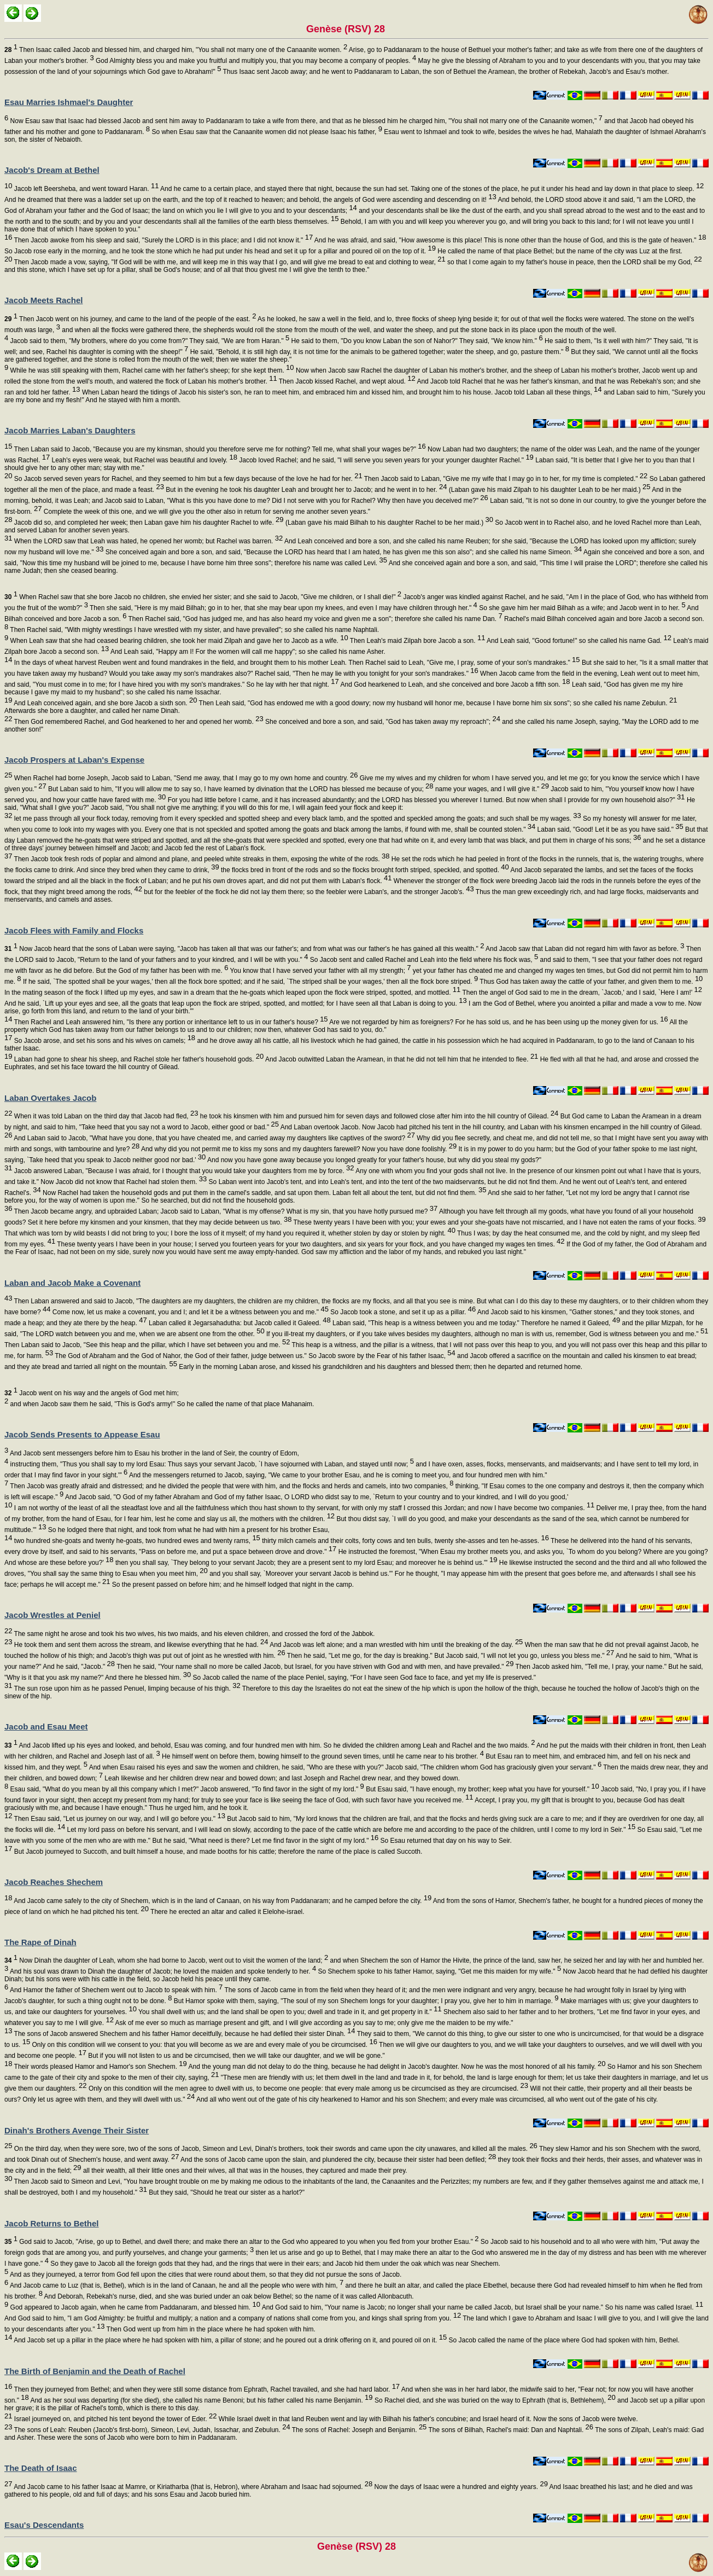 The height and width of the screenshot is (2576, 713). Describe the element at coordinates (491, 789) in the screenshot. I see `name your wages, and I will give it."` at that location.